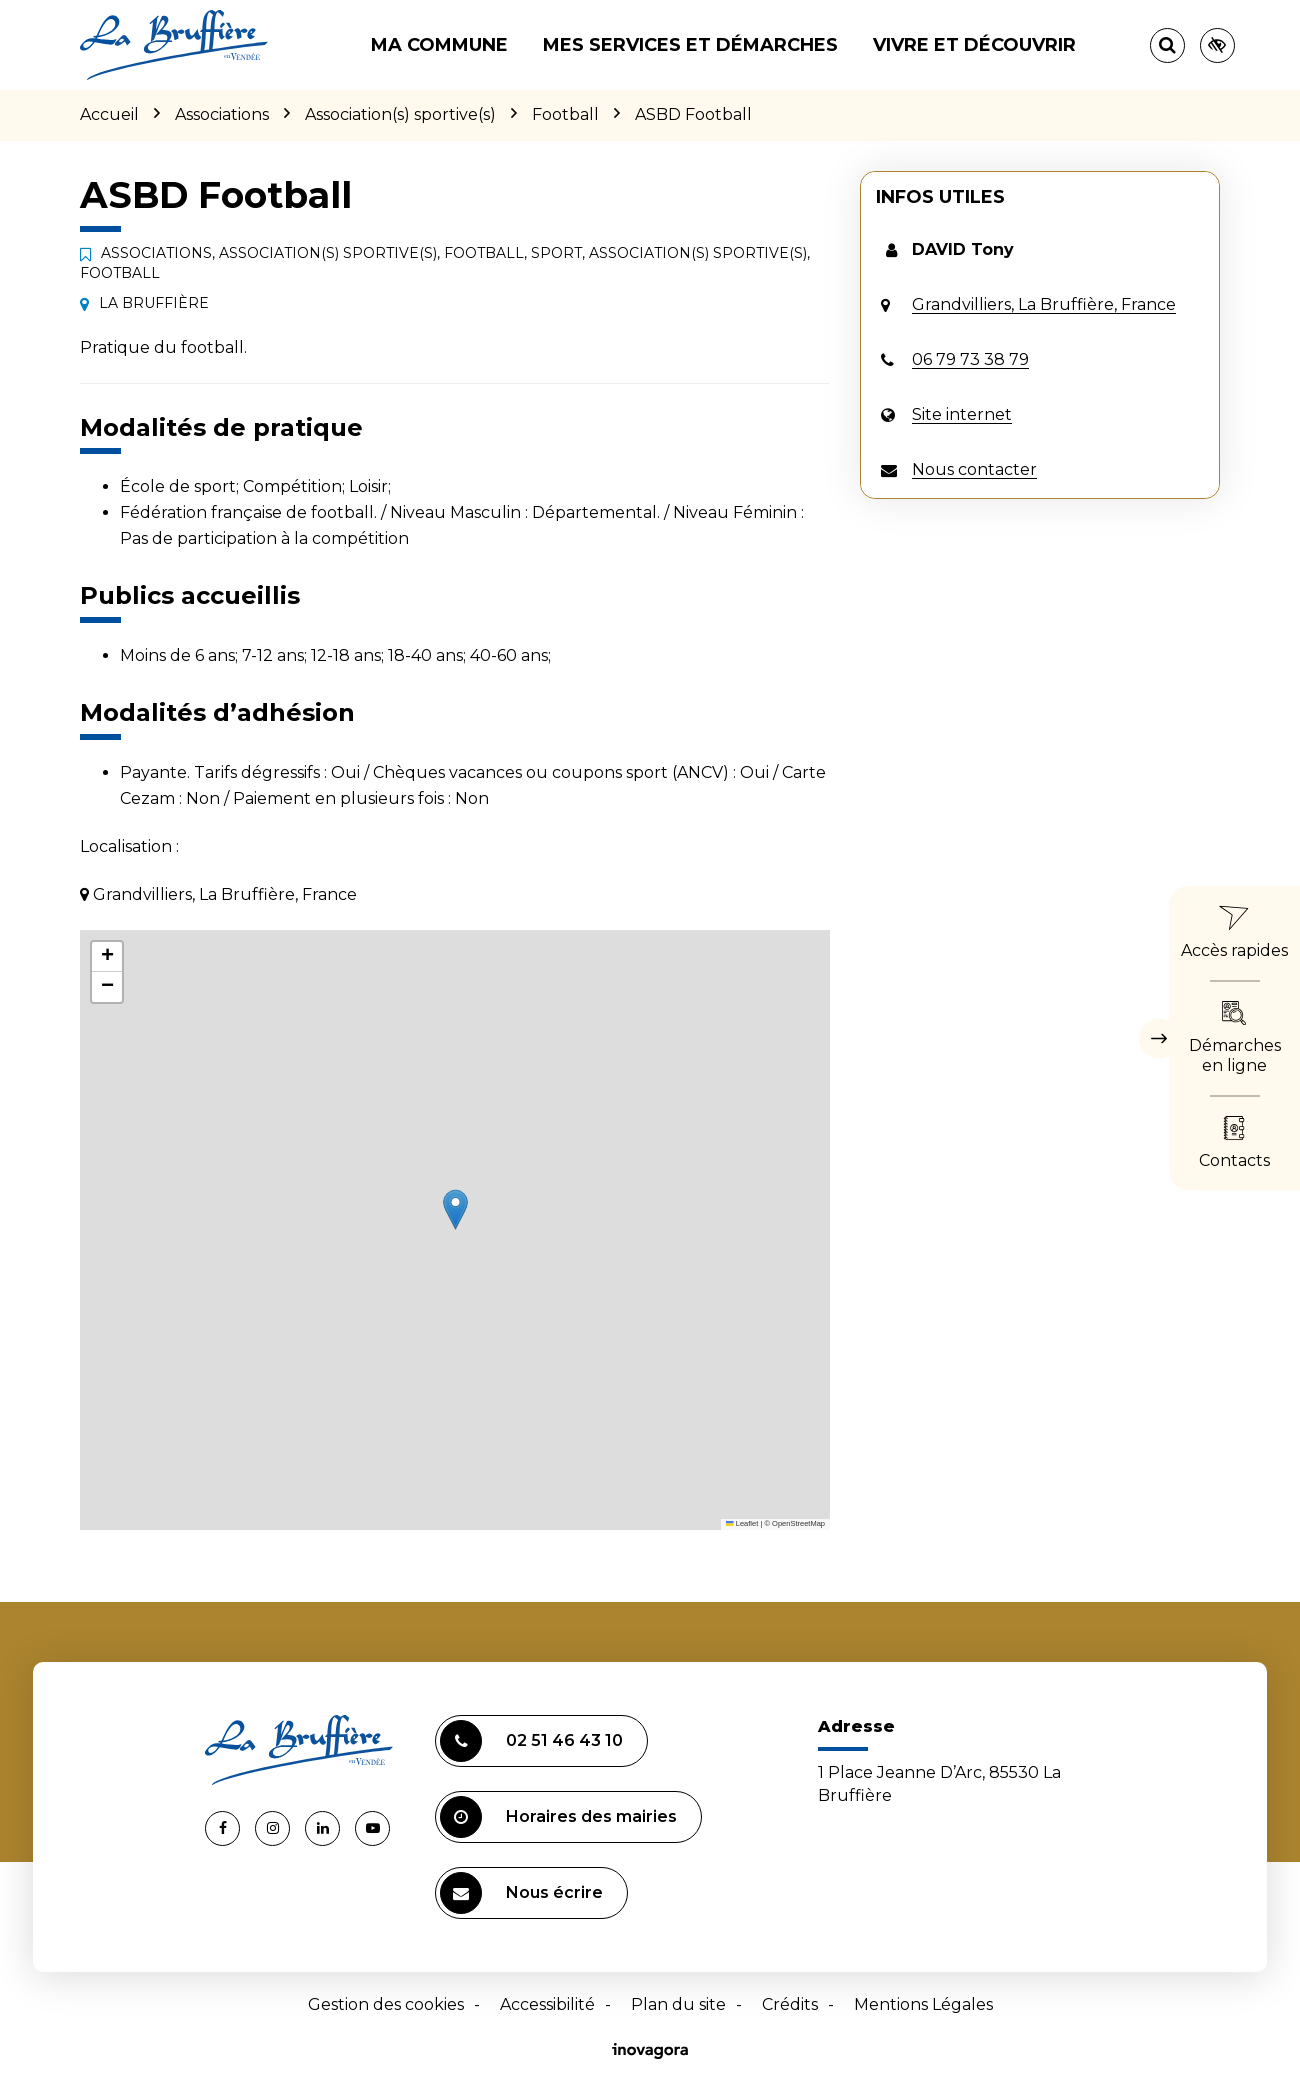  Describe the element at coordinates (798, 1523) in the screenshot. I see `OpenStreetMap` at that location.